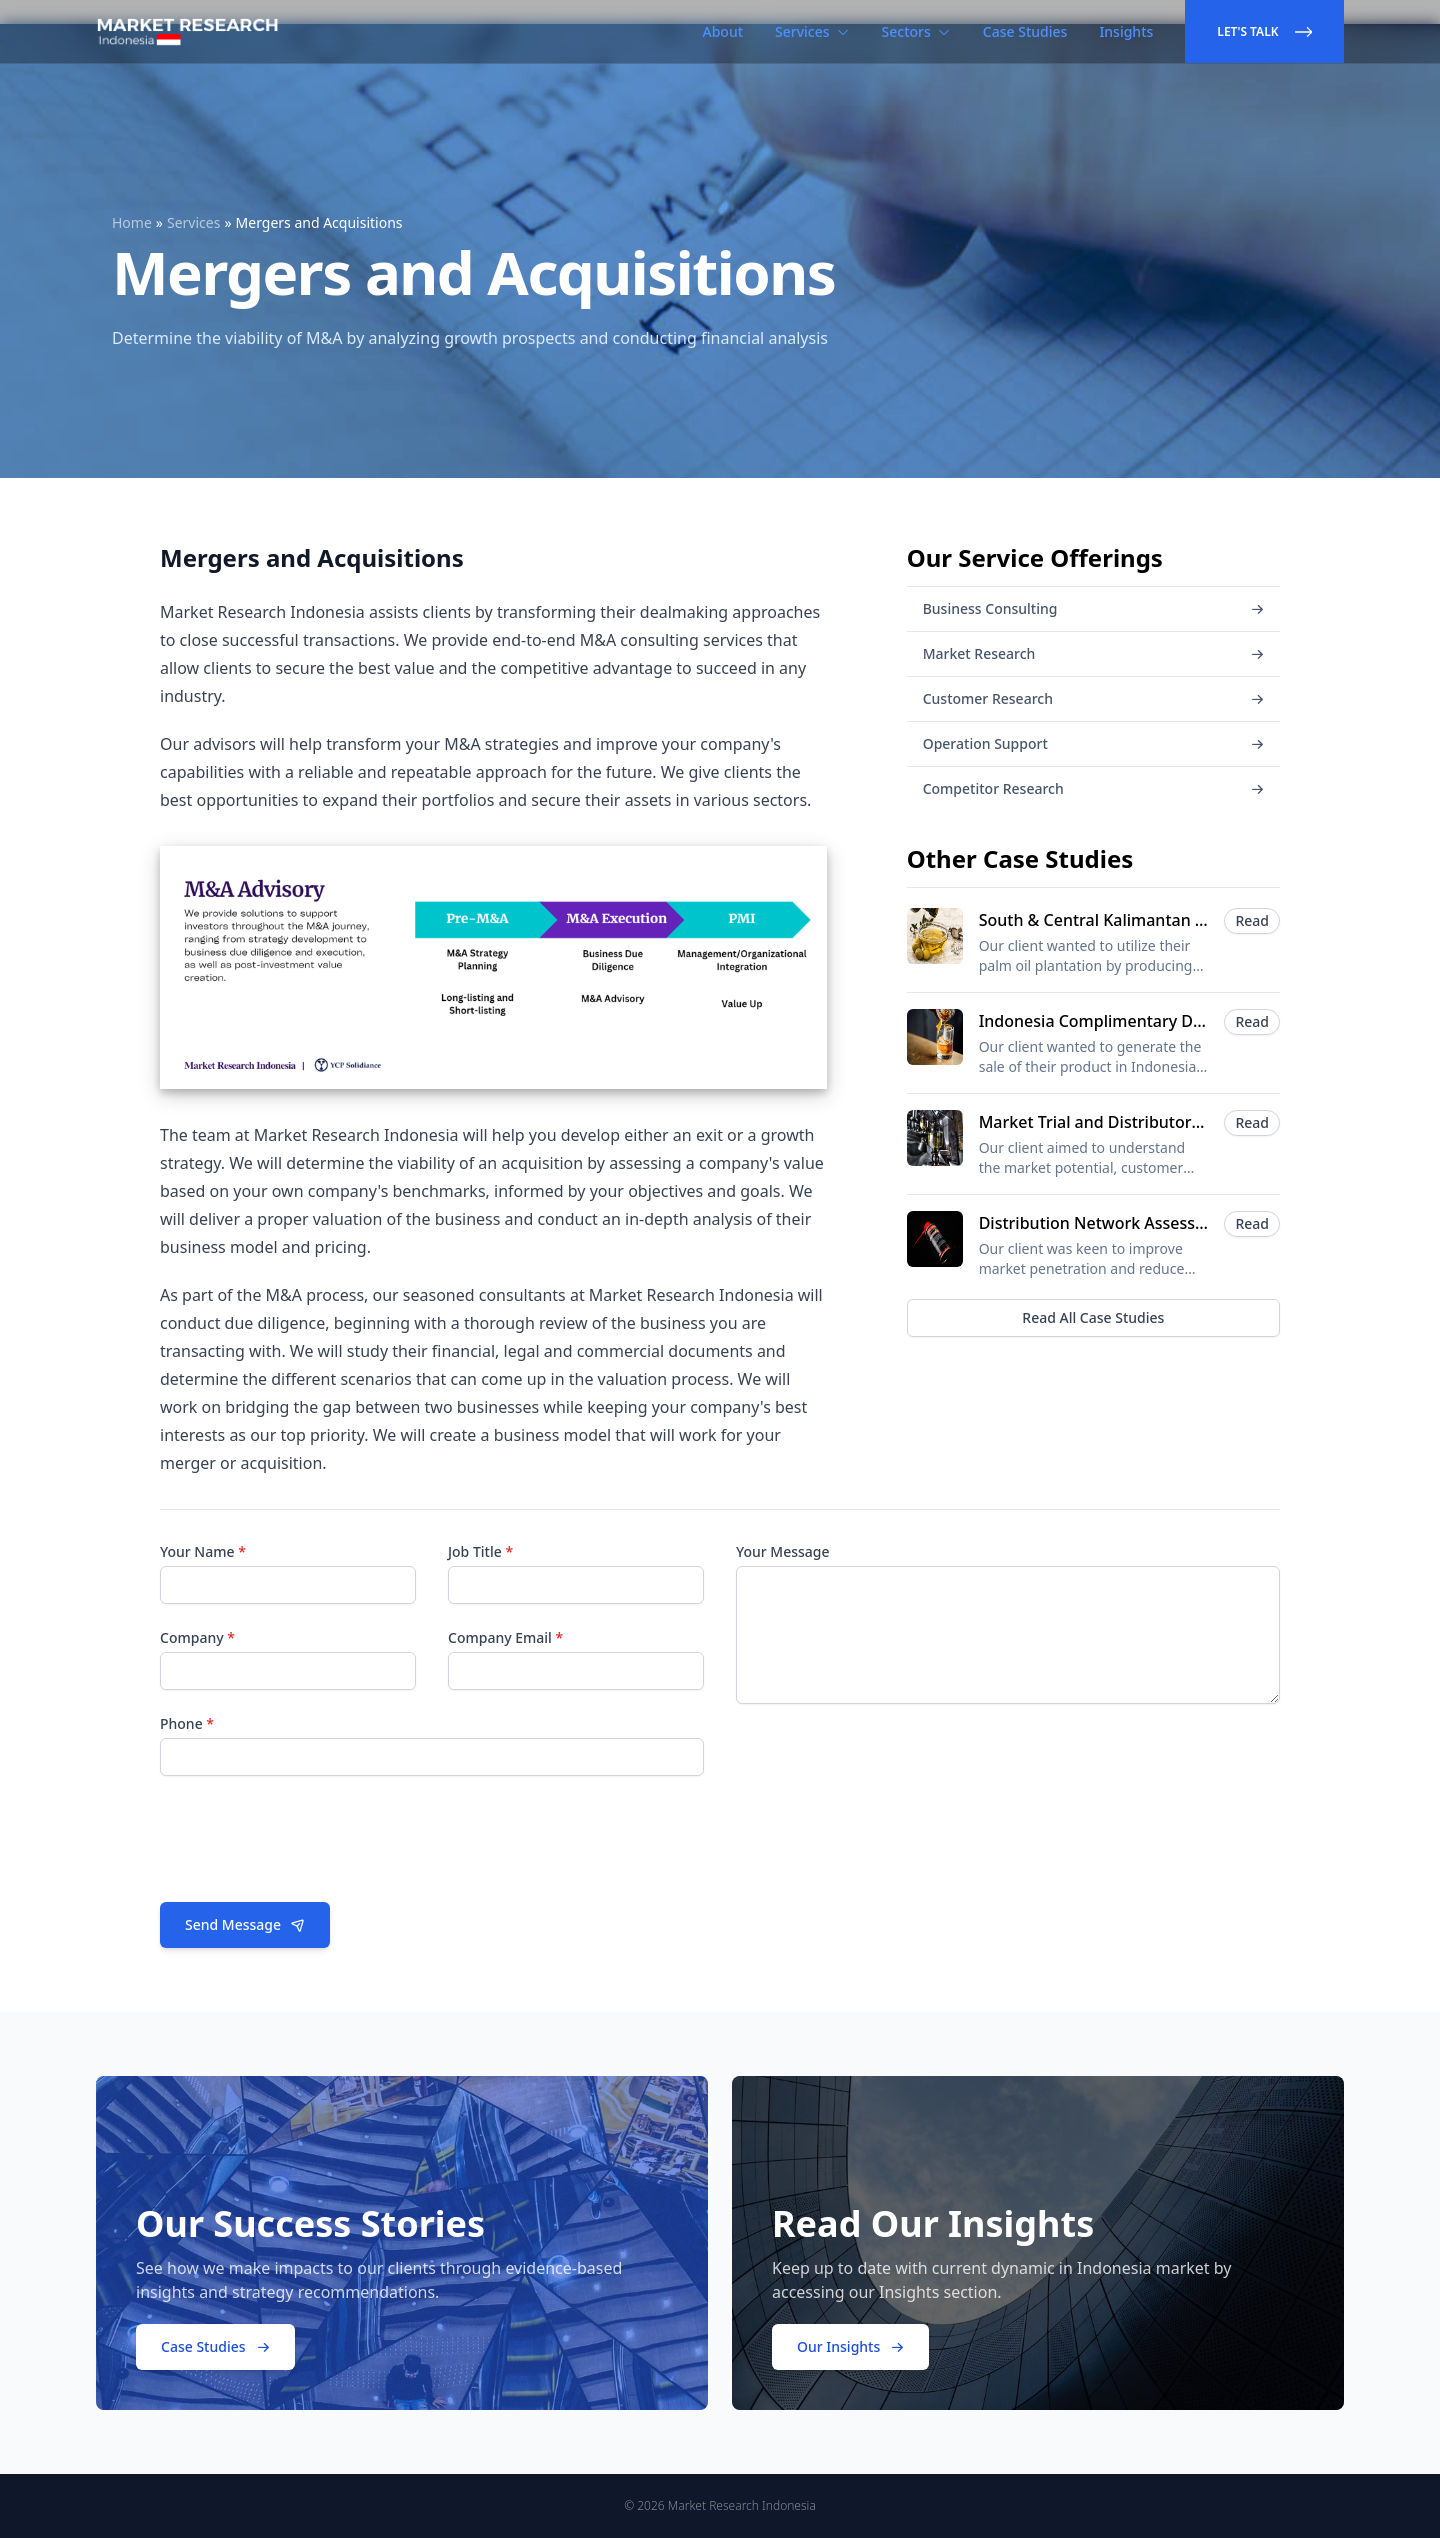 This screenshot has width=1440, height=2538. I want to click on Your Name, so click(203, 1551).